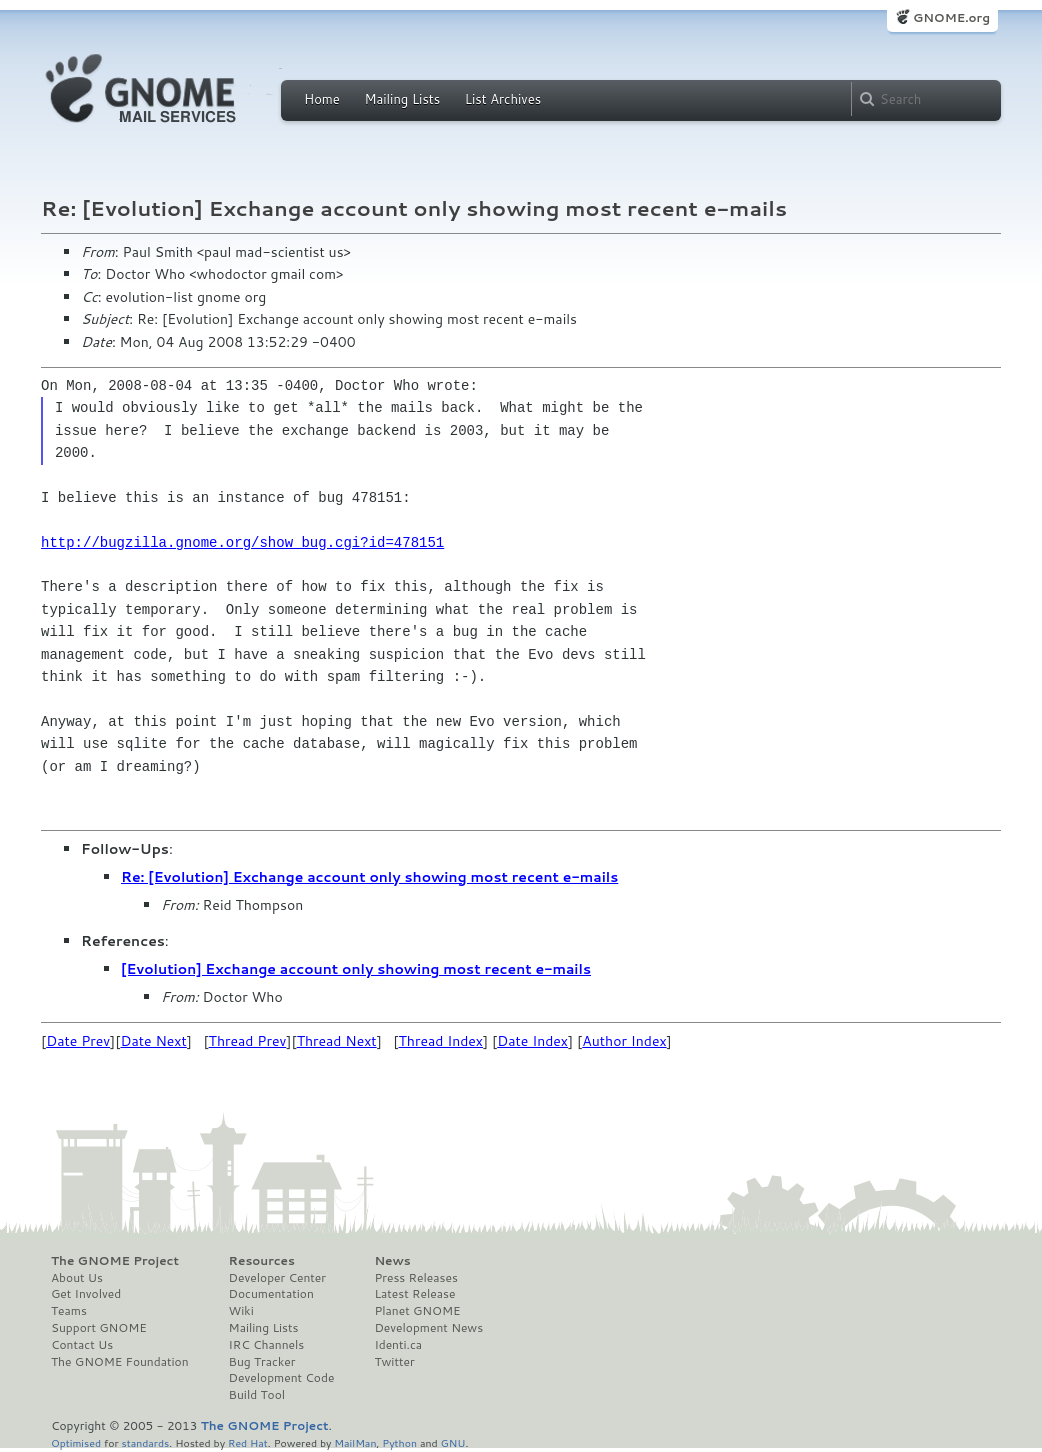 This screenshot has width=1042, height=1452. Describe the element at coordinates (248, 1041) in the screenshot. I see `Thread Prev` at that location.